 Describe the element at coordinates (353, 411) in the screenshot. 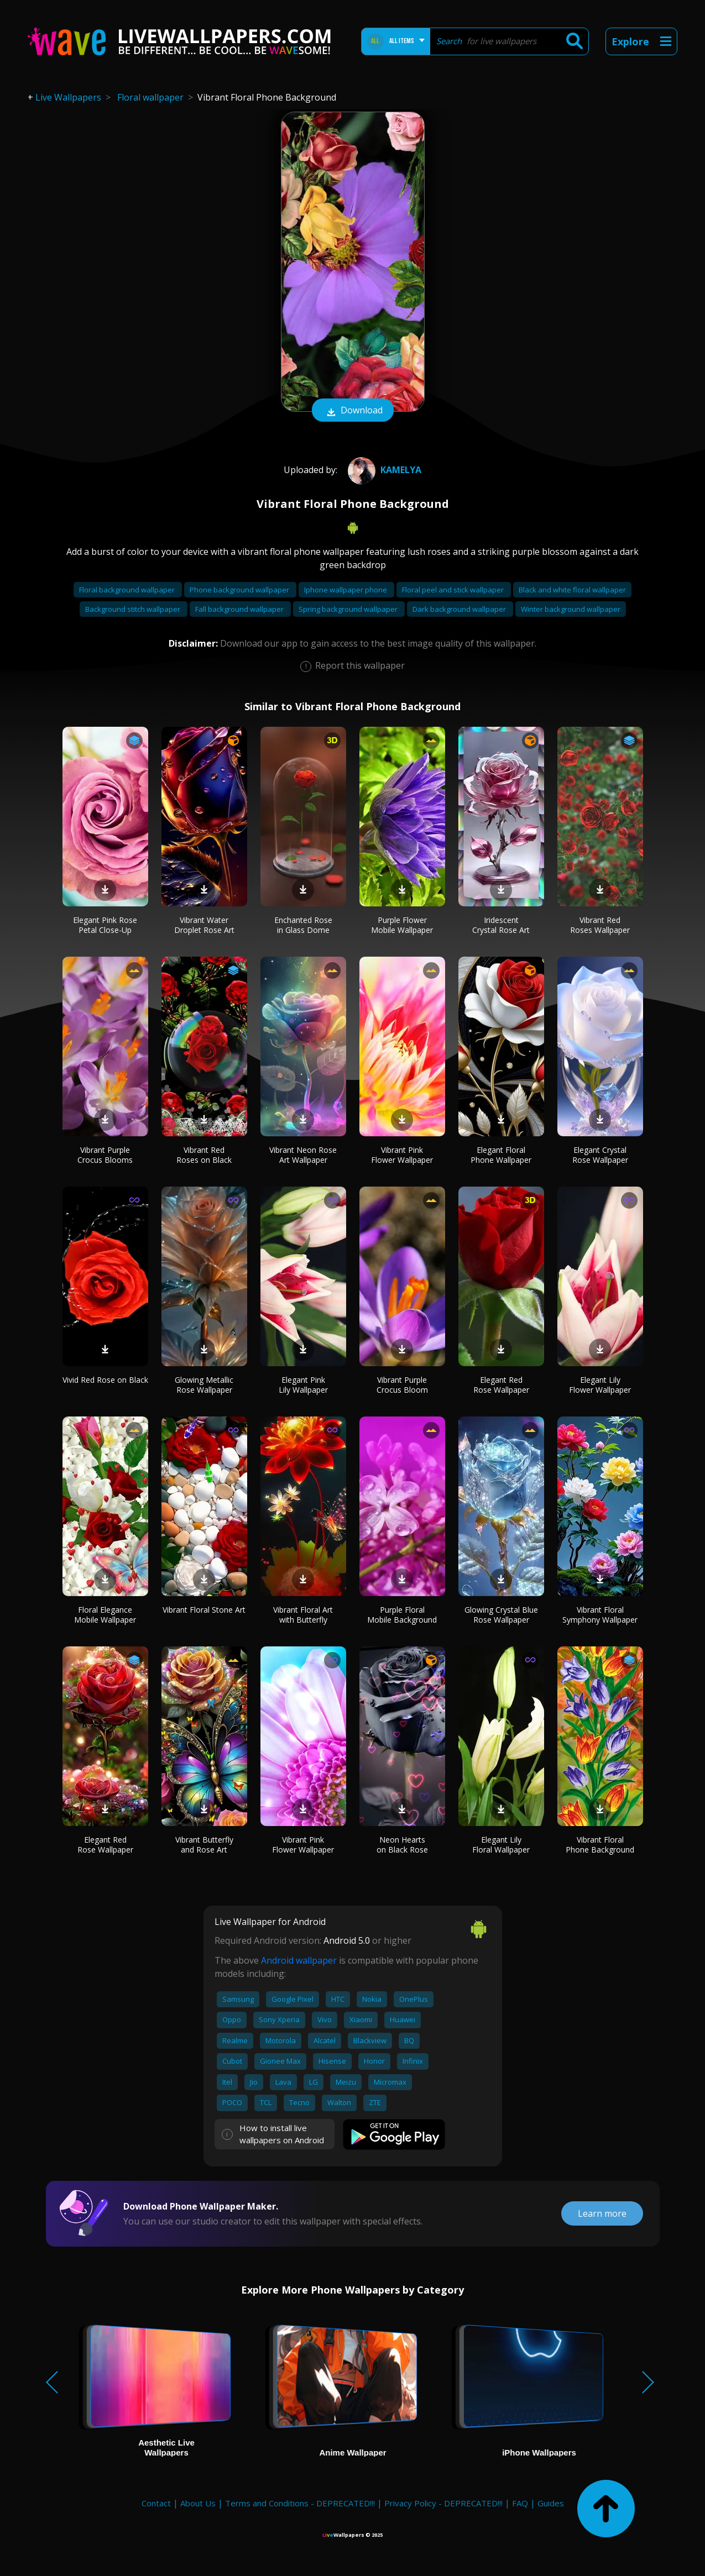

I see `Download` at that location.